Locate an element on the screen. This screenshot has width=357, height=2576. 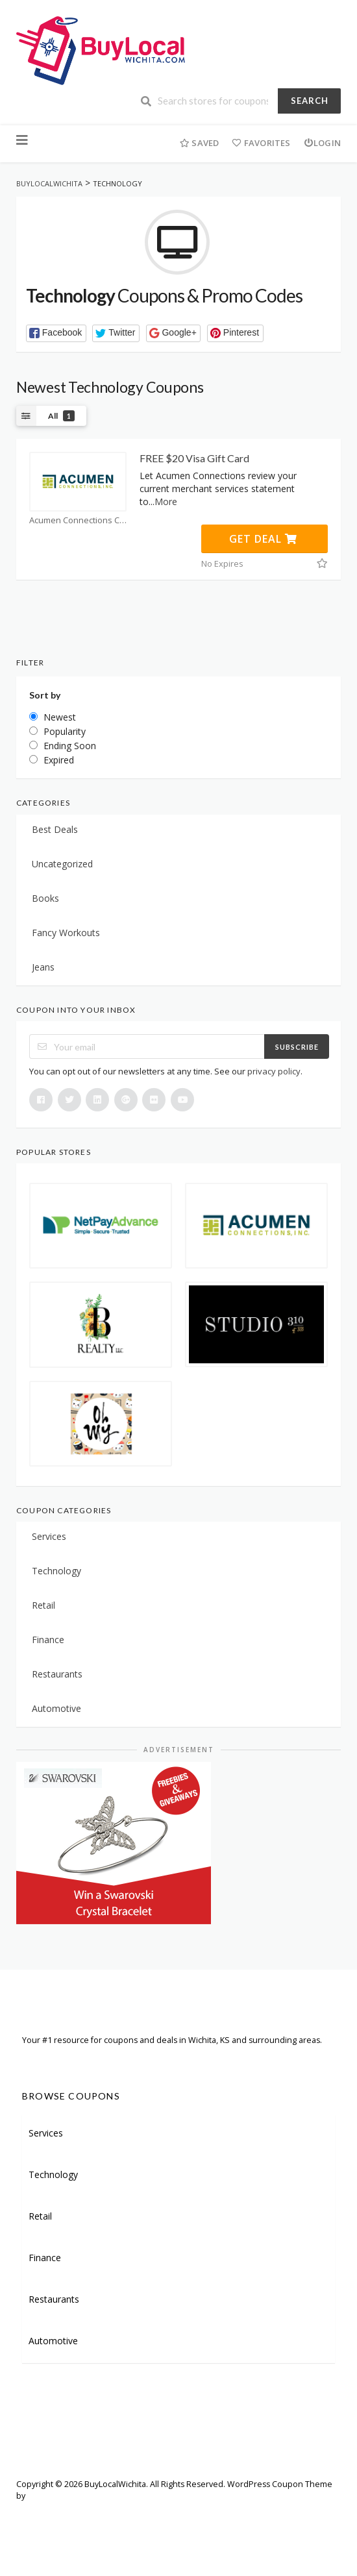
Restaurants is located at coordinates (57, 1674).